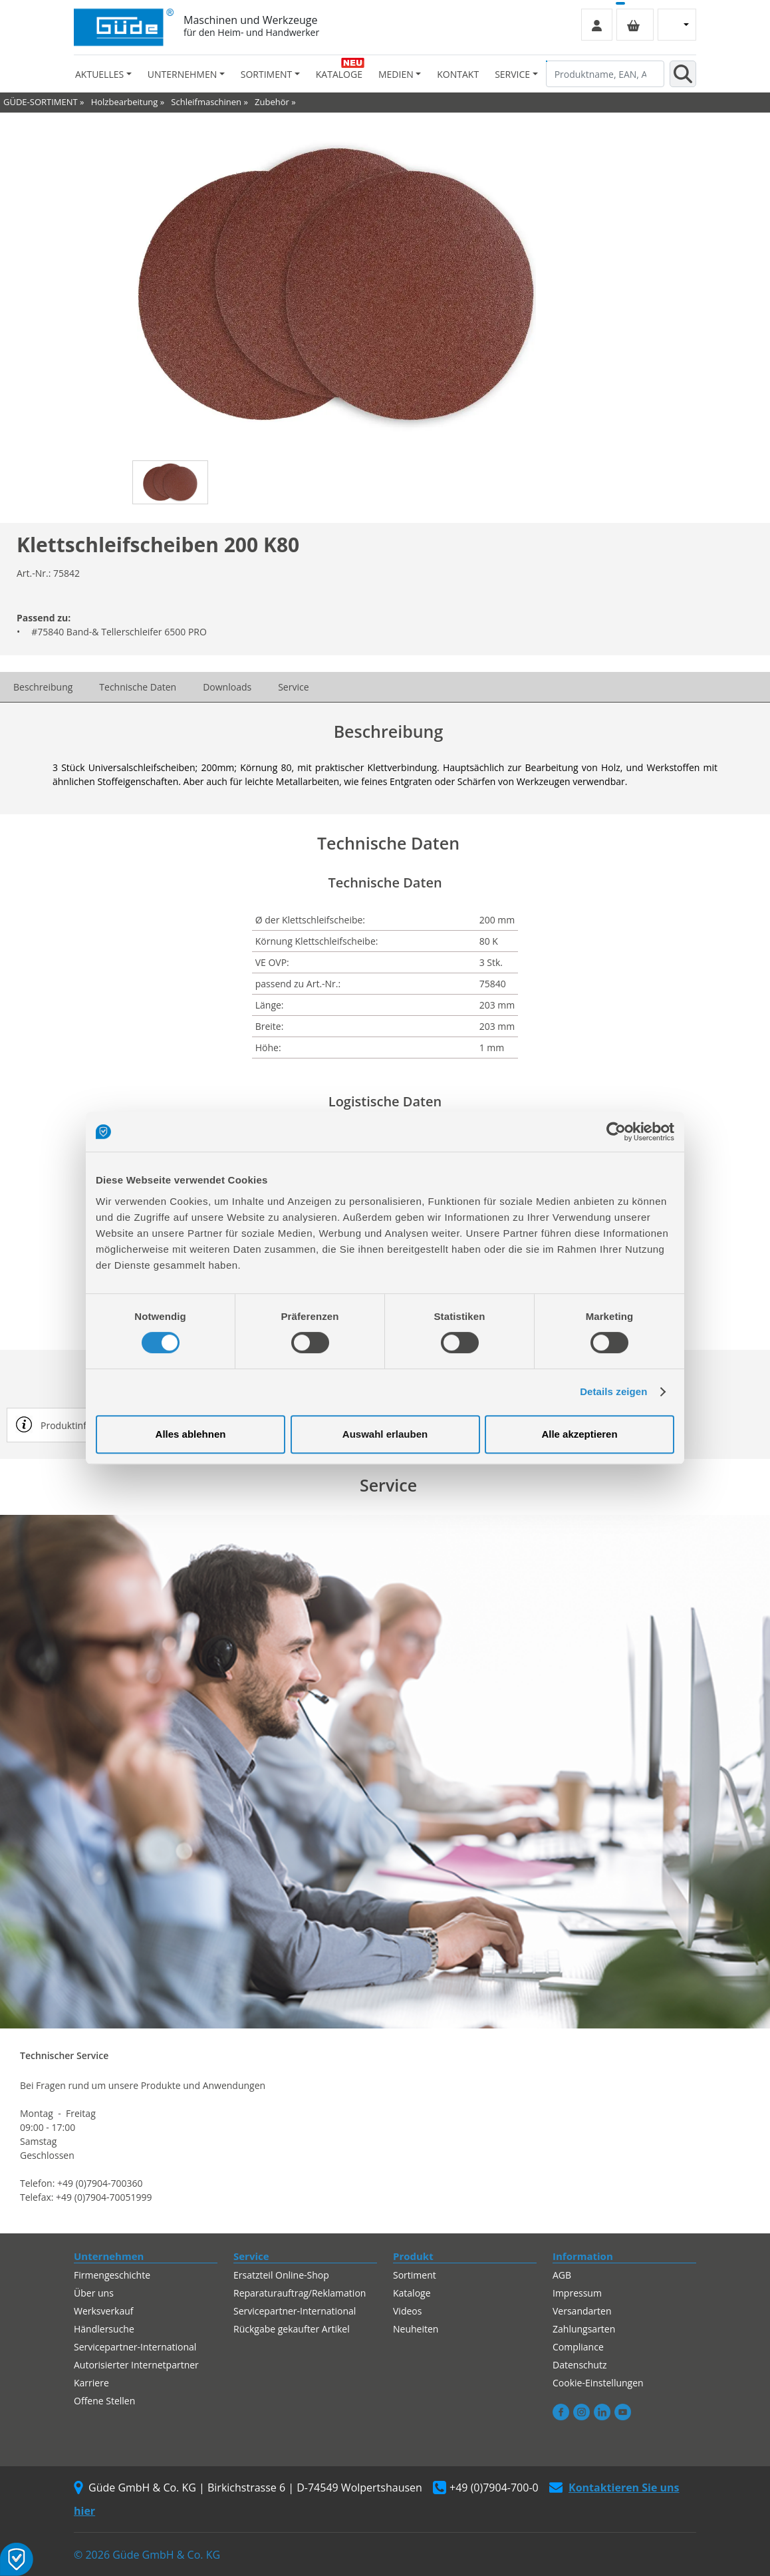  What do you see at coordinates (396, 74) in the screenshot?
I see `Medien [button]` at bounding box center [396, 74].